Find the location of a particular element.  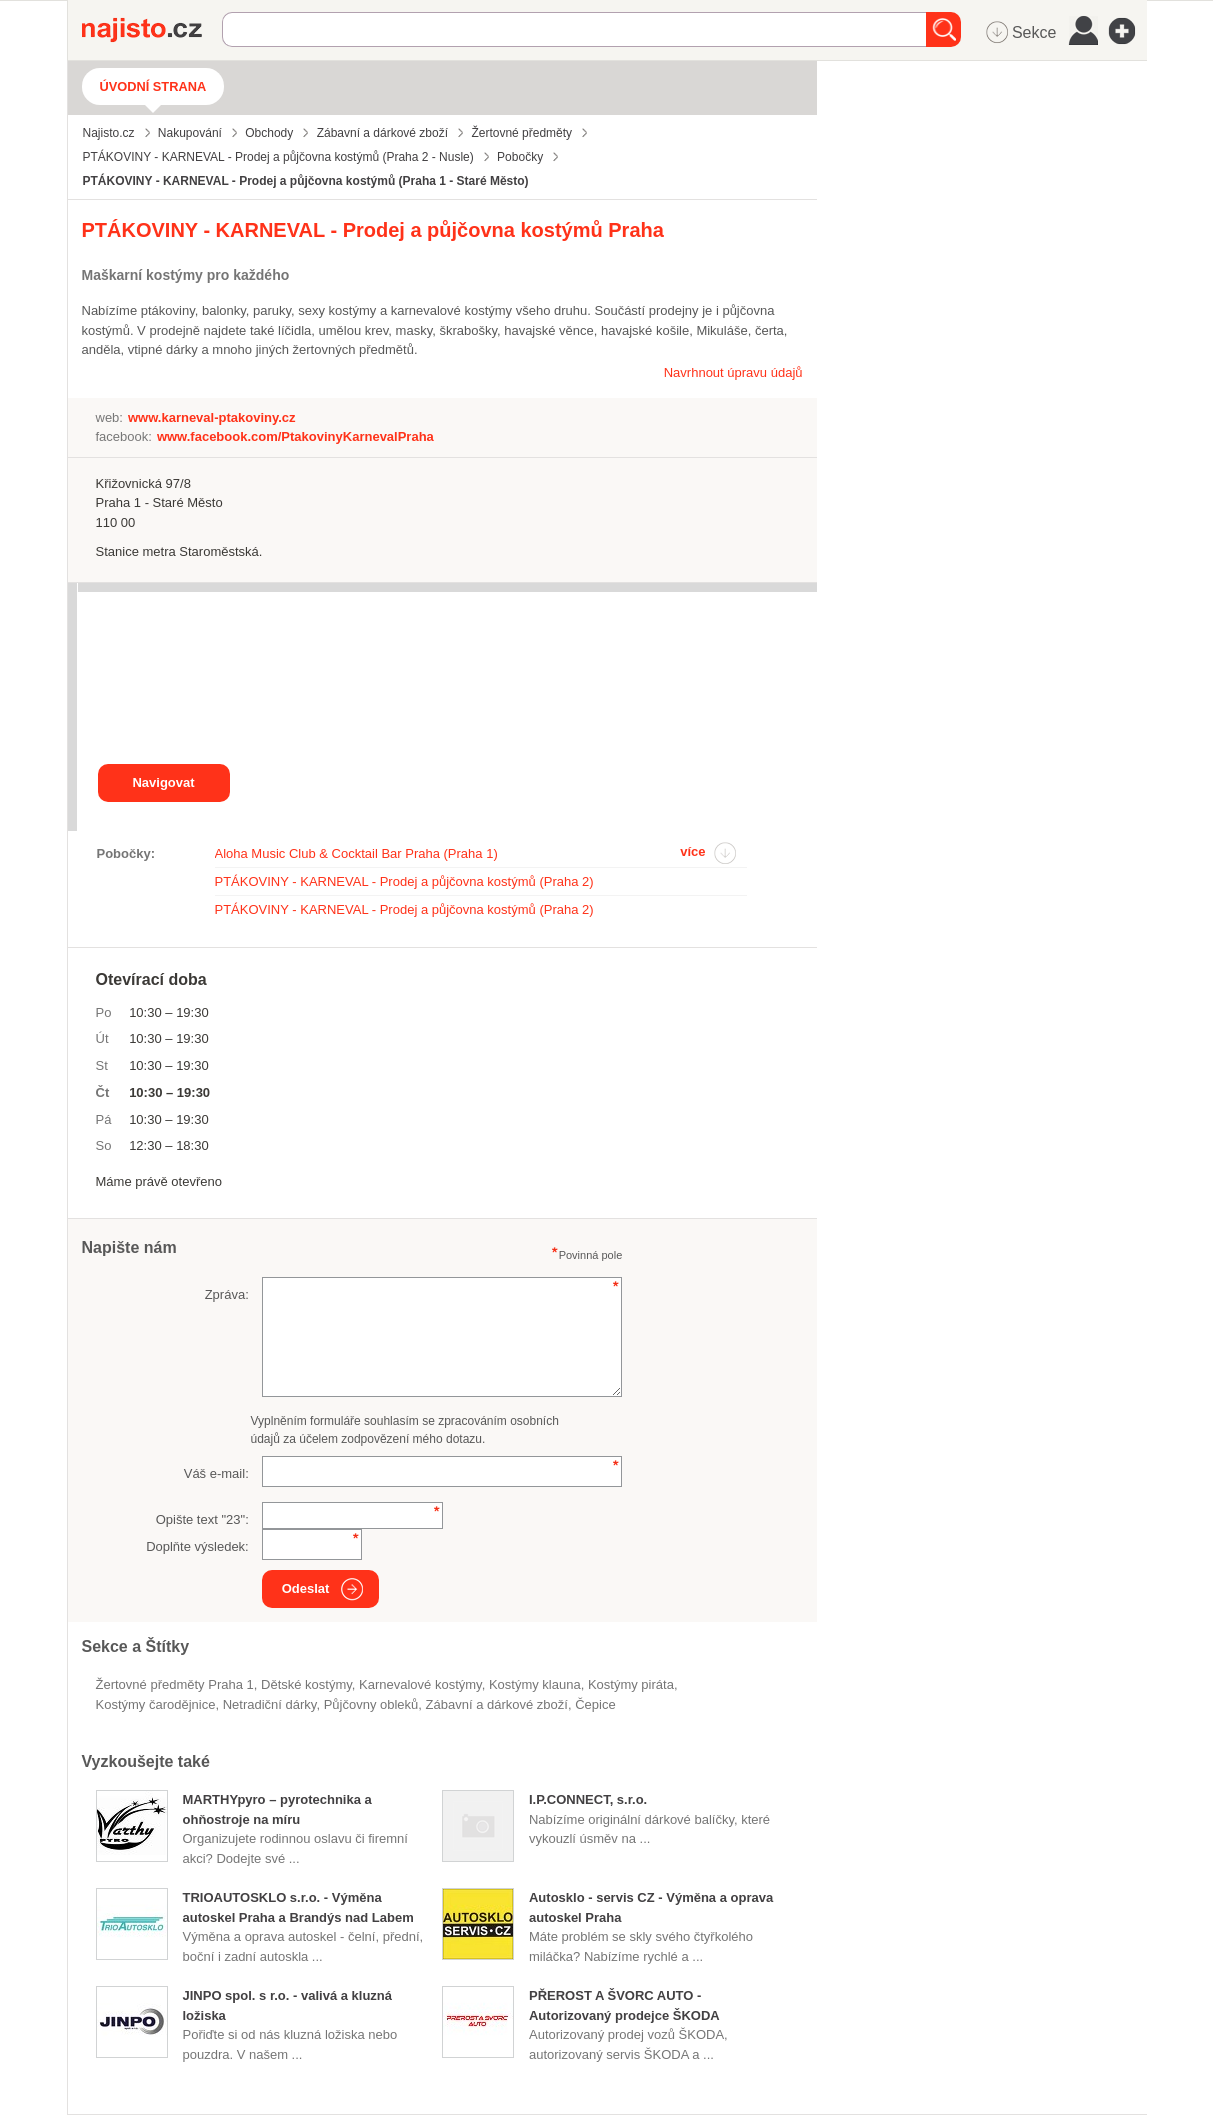

Úvodní strana is located at coordinates (153, 86).